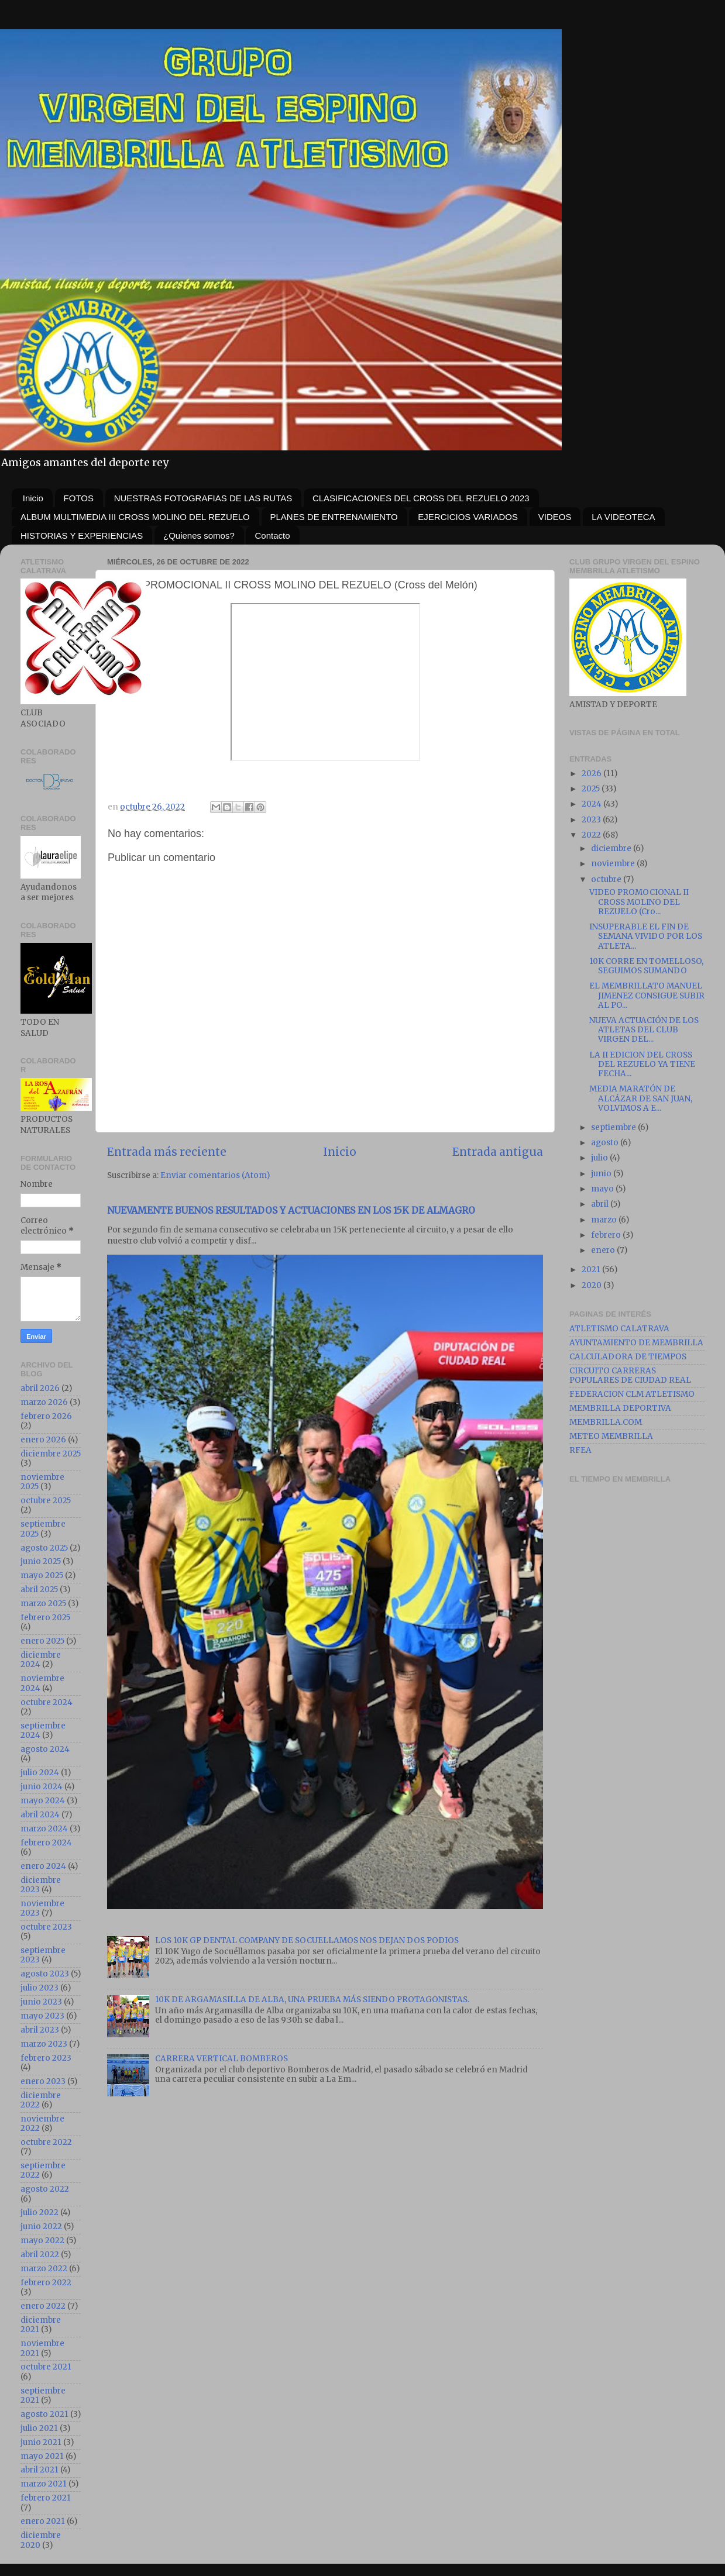  Describe the element at coordinates (605, 1220) in the screenshot. I see `marzo` at that location.